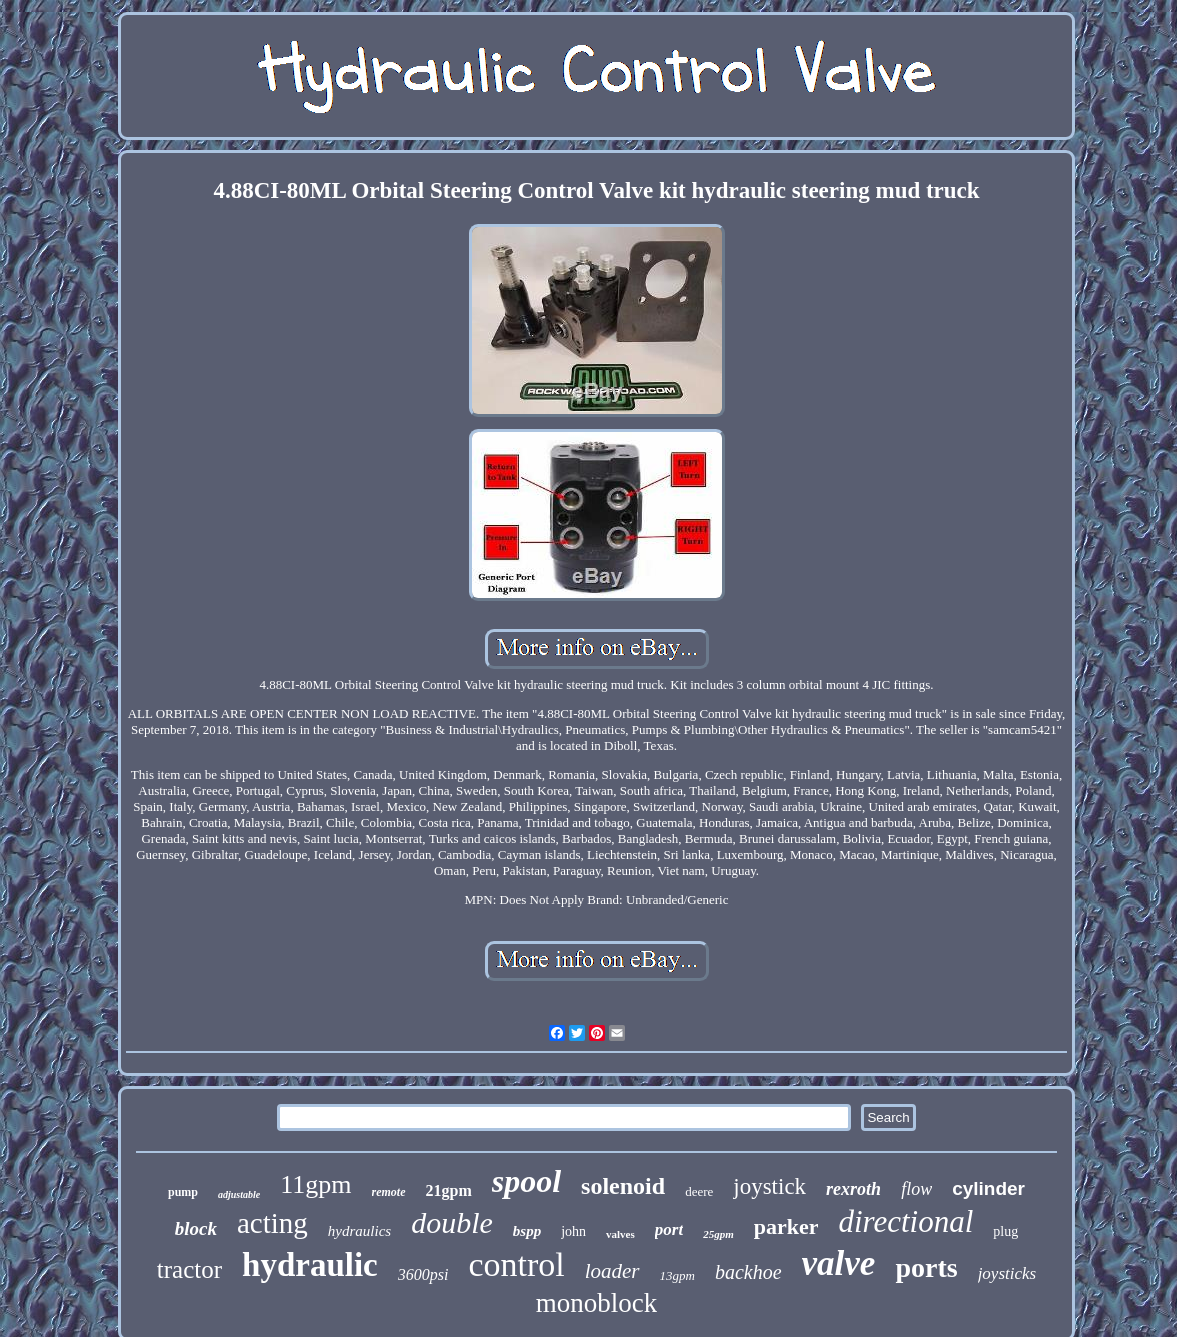  What do you see at coordinates (669, 1229) in the screenshot?
I see `port` at bounding box center [669, 1229].